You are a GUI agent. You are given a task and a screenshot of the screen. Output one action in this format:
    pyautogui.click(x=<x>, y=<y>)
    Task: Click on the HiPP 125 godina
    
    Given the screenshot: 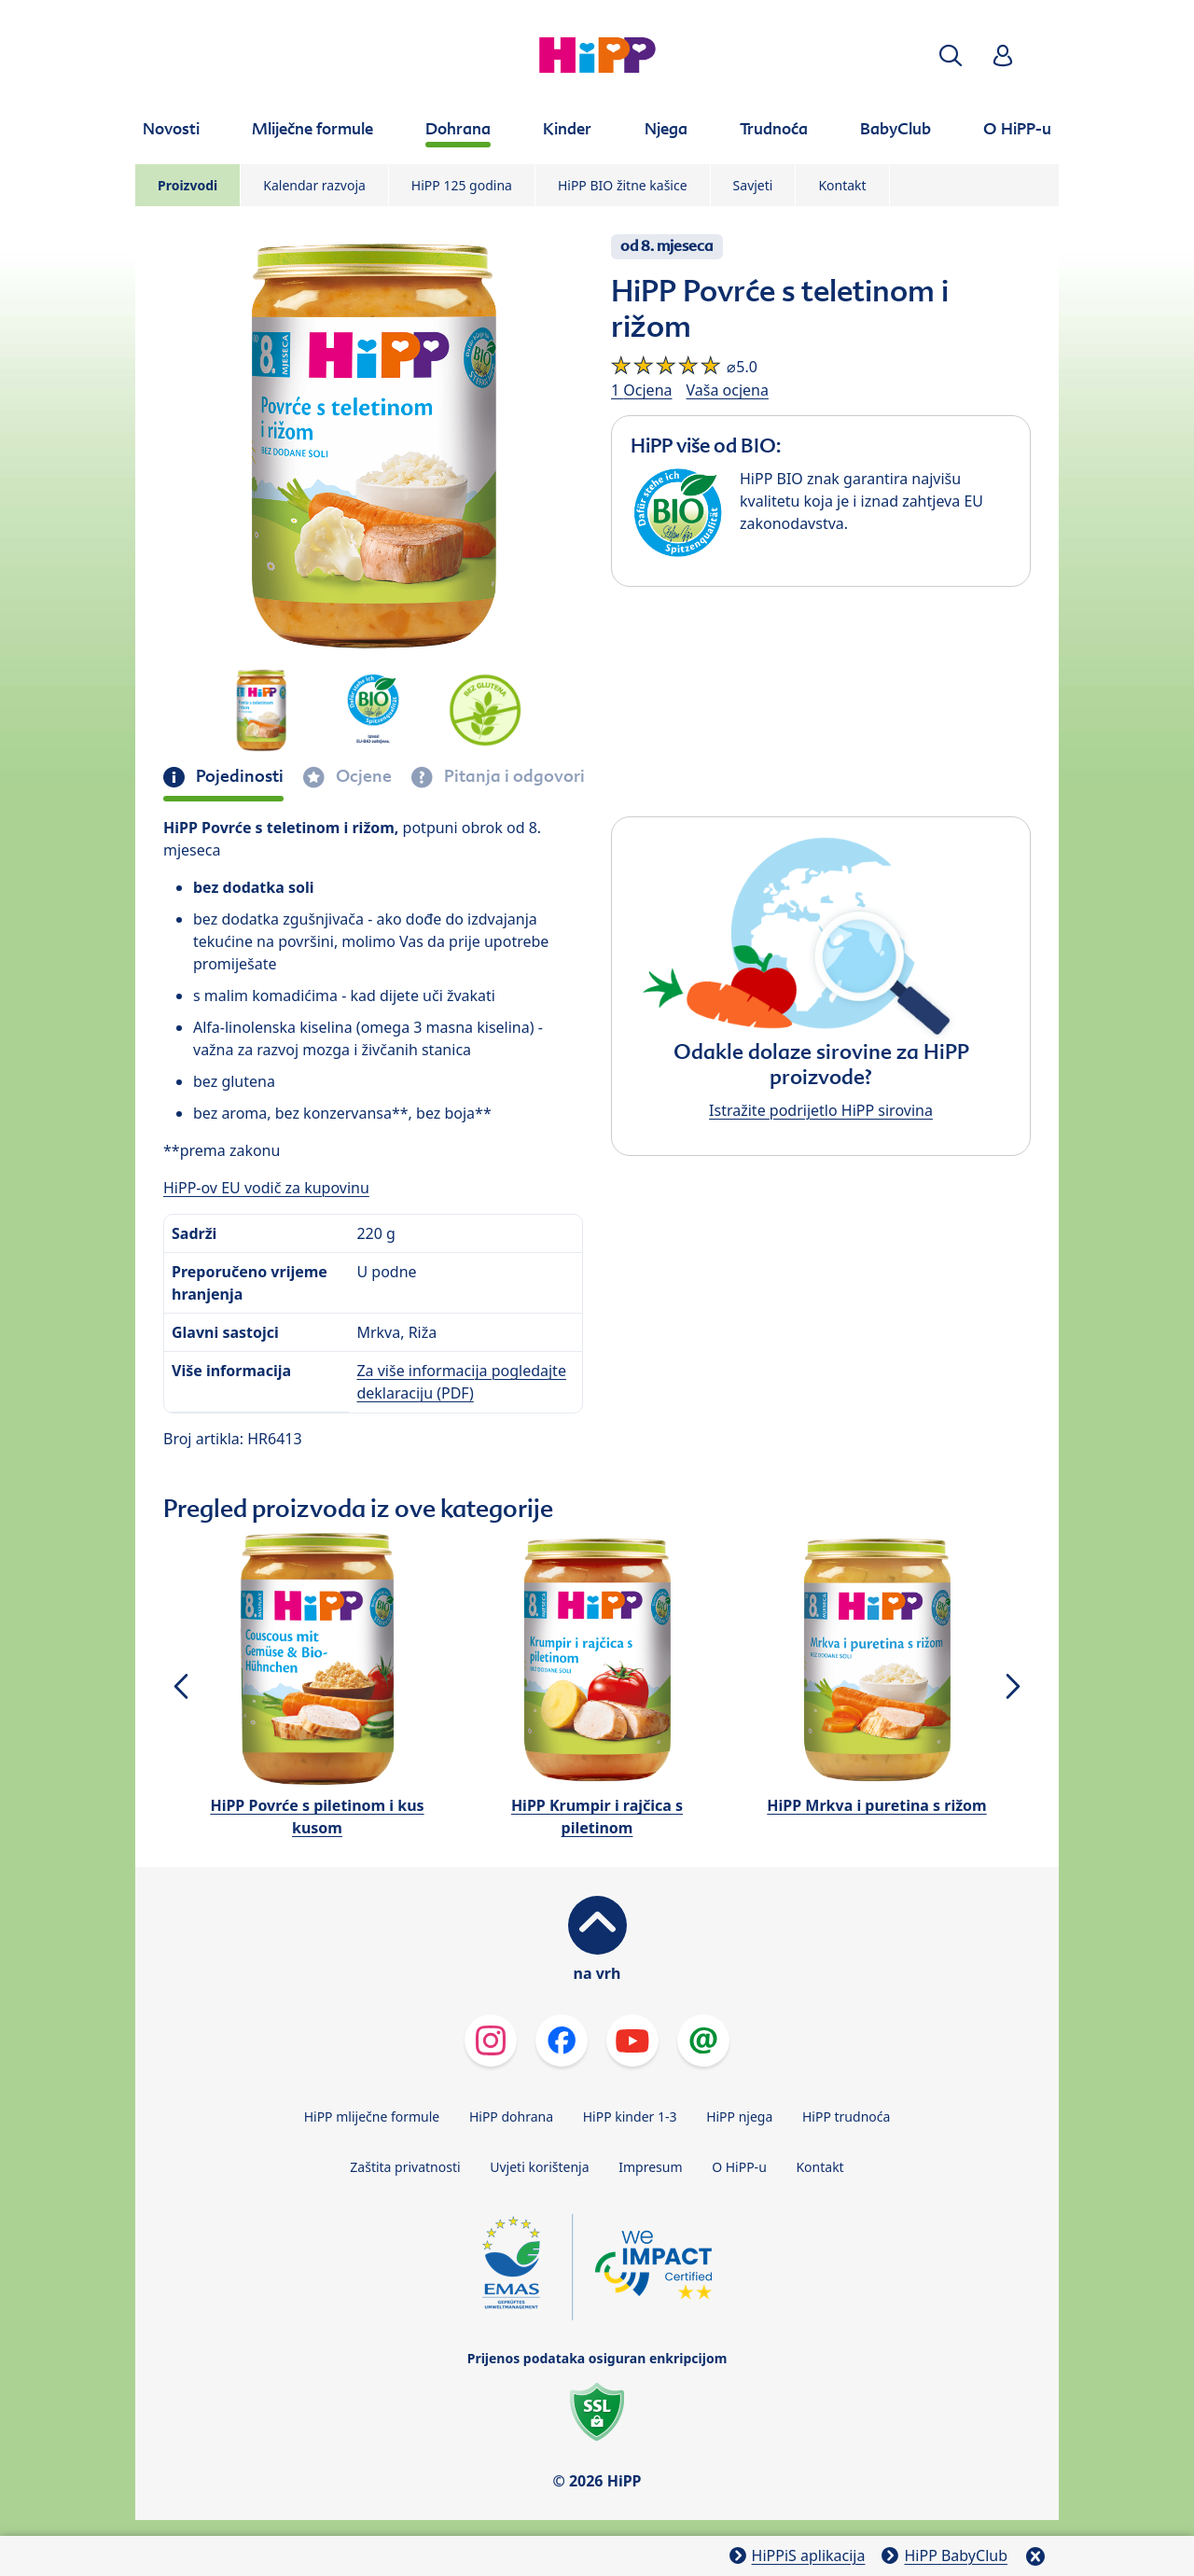 What is the action you would take?
    pyautogui.click(x=461, y=185)
    